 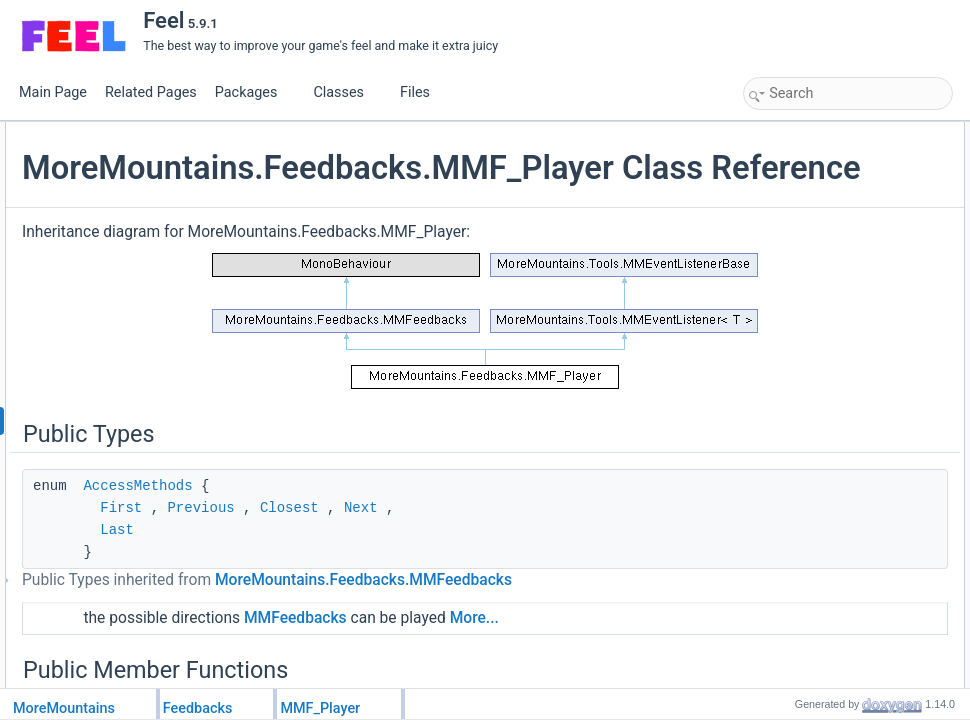 I want to click on Packages, so click(x=254, y=92).